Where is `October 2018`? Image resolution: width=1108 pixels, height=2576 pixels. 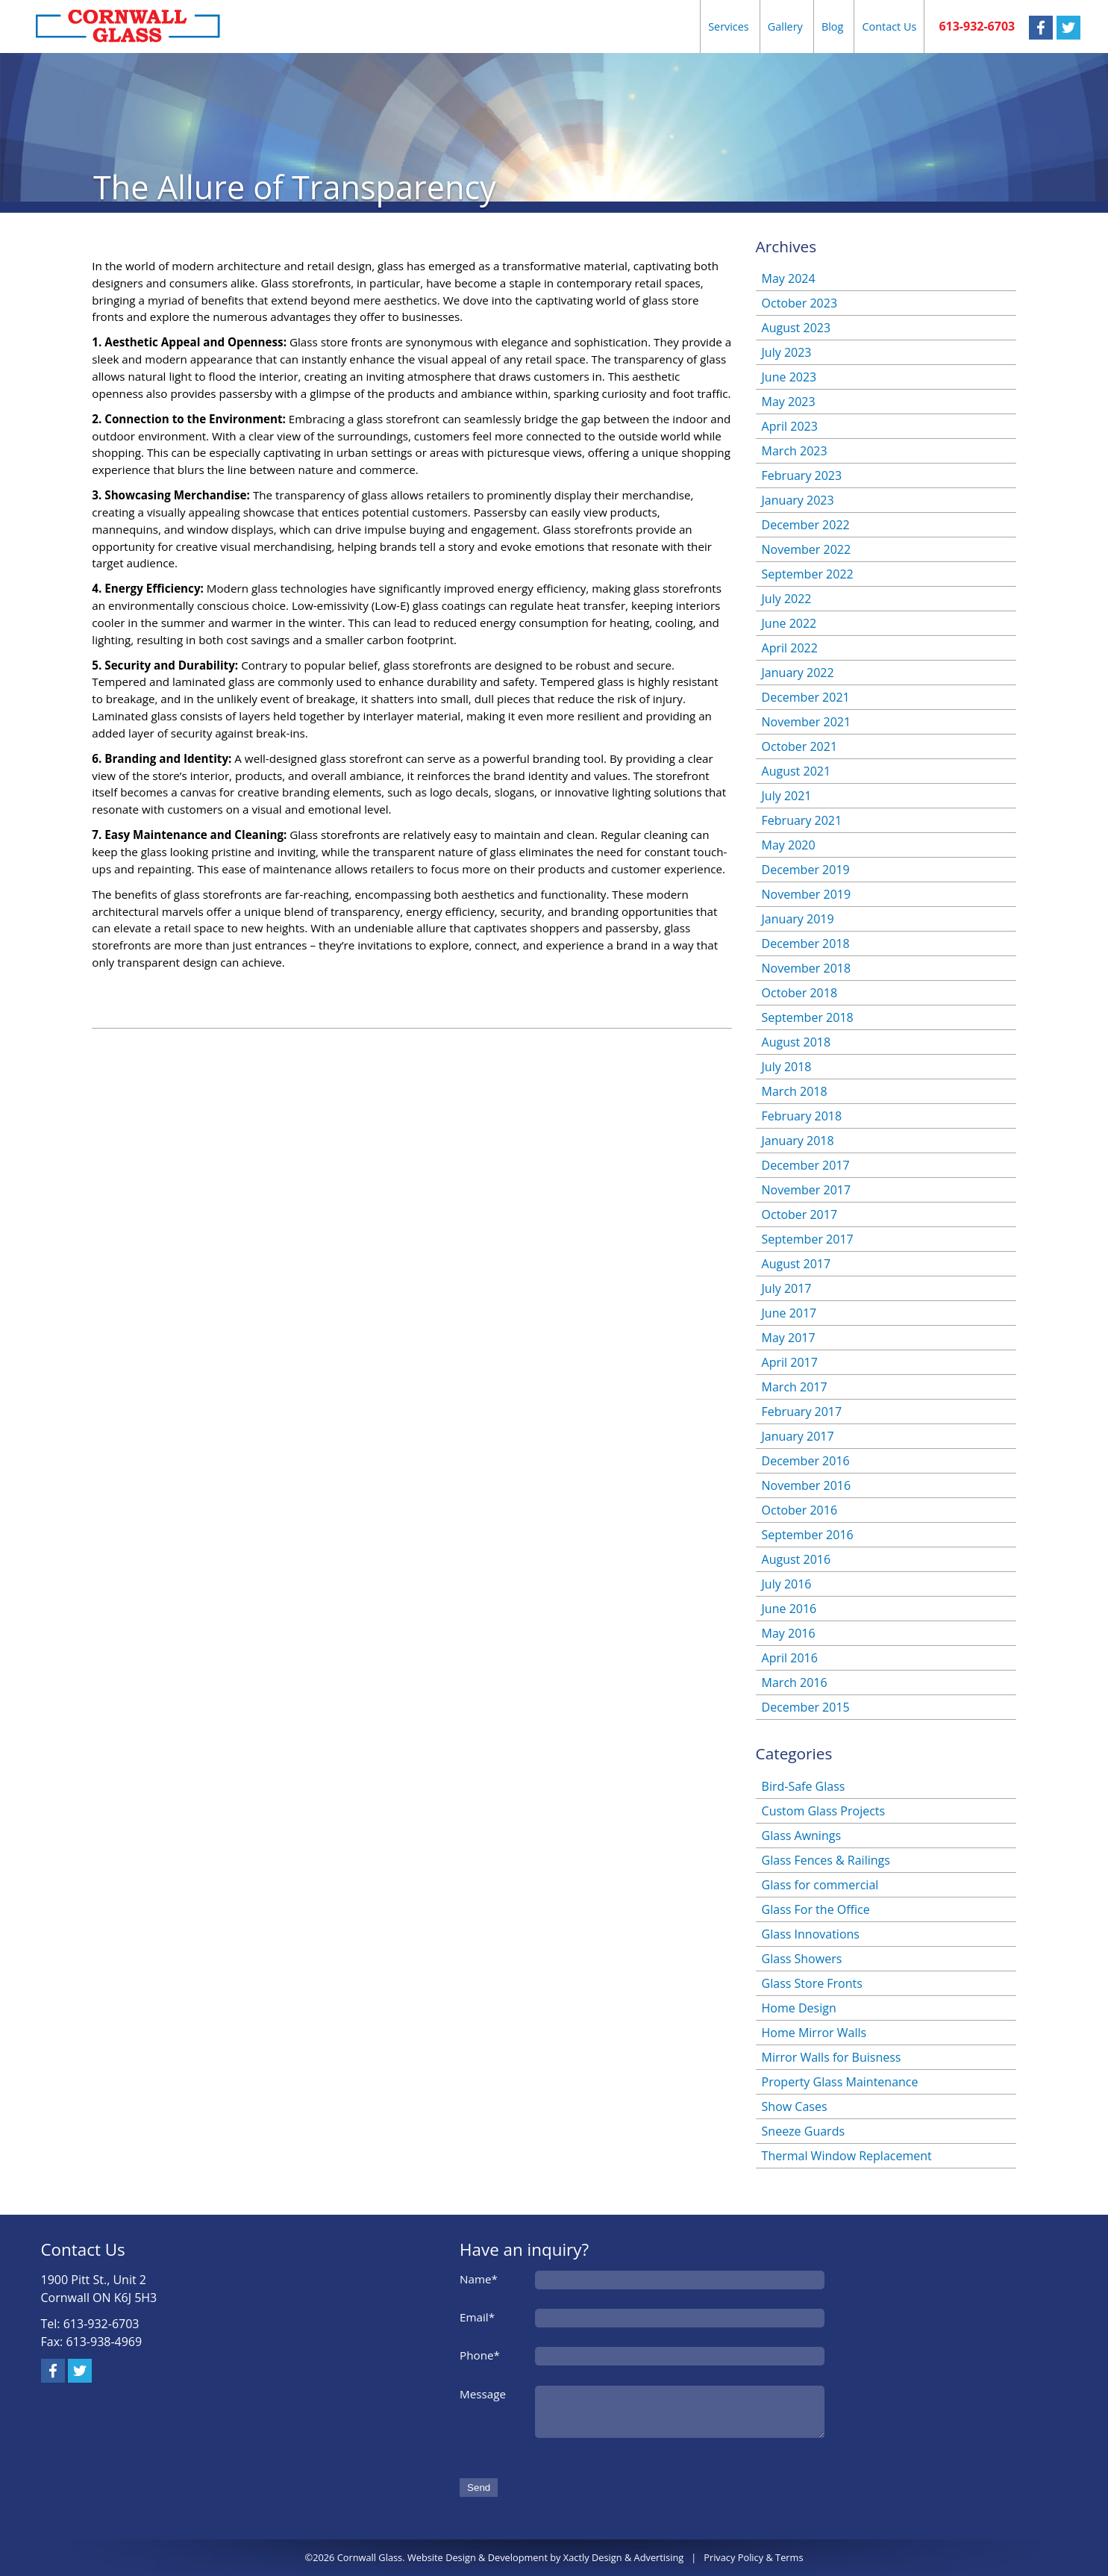 October 2018 is located at coordinates (800, 993).